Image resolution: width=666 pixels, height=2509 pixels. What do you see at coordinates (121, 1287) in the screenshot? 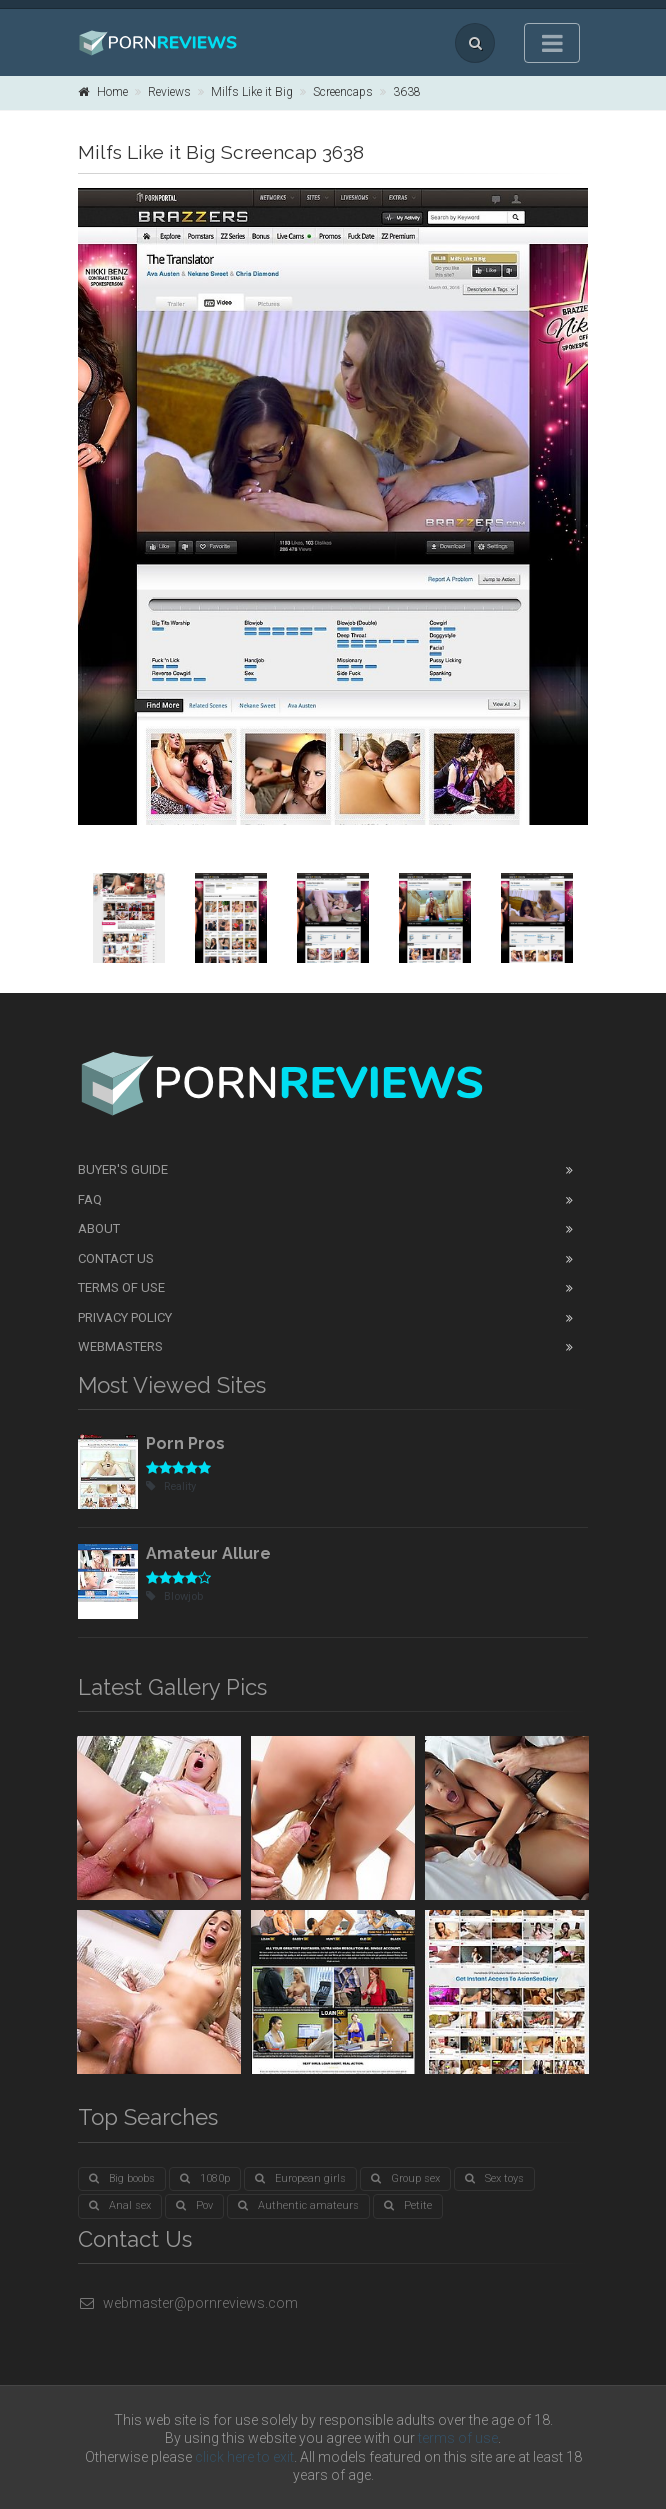
I see `Terms of Use` at bounding box center [121, 1287].